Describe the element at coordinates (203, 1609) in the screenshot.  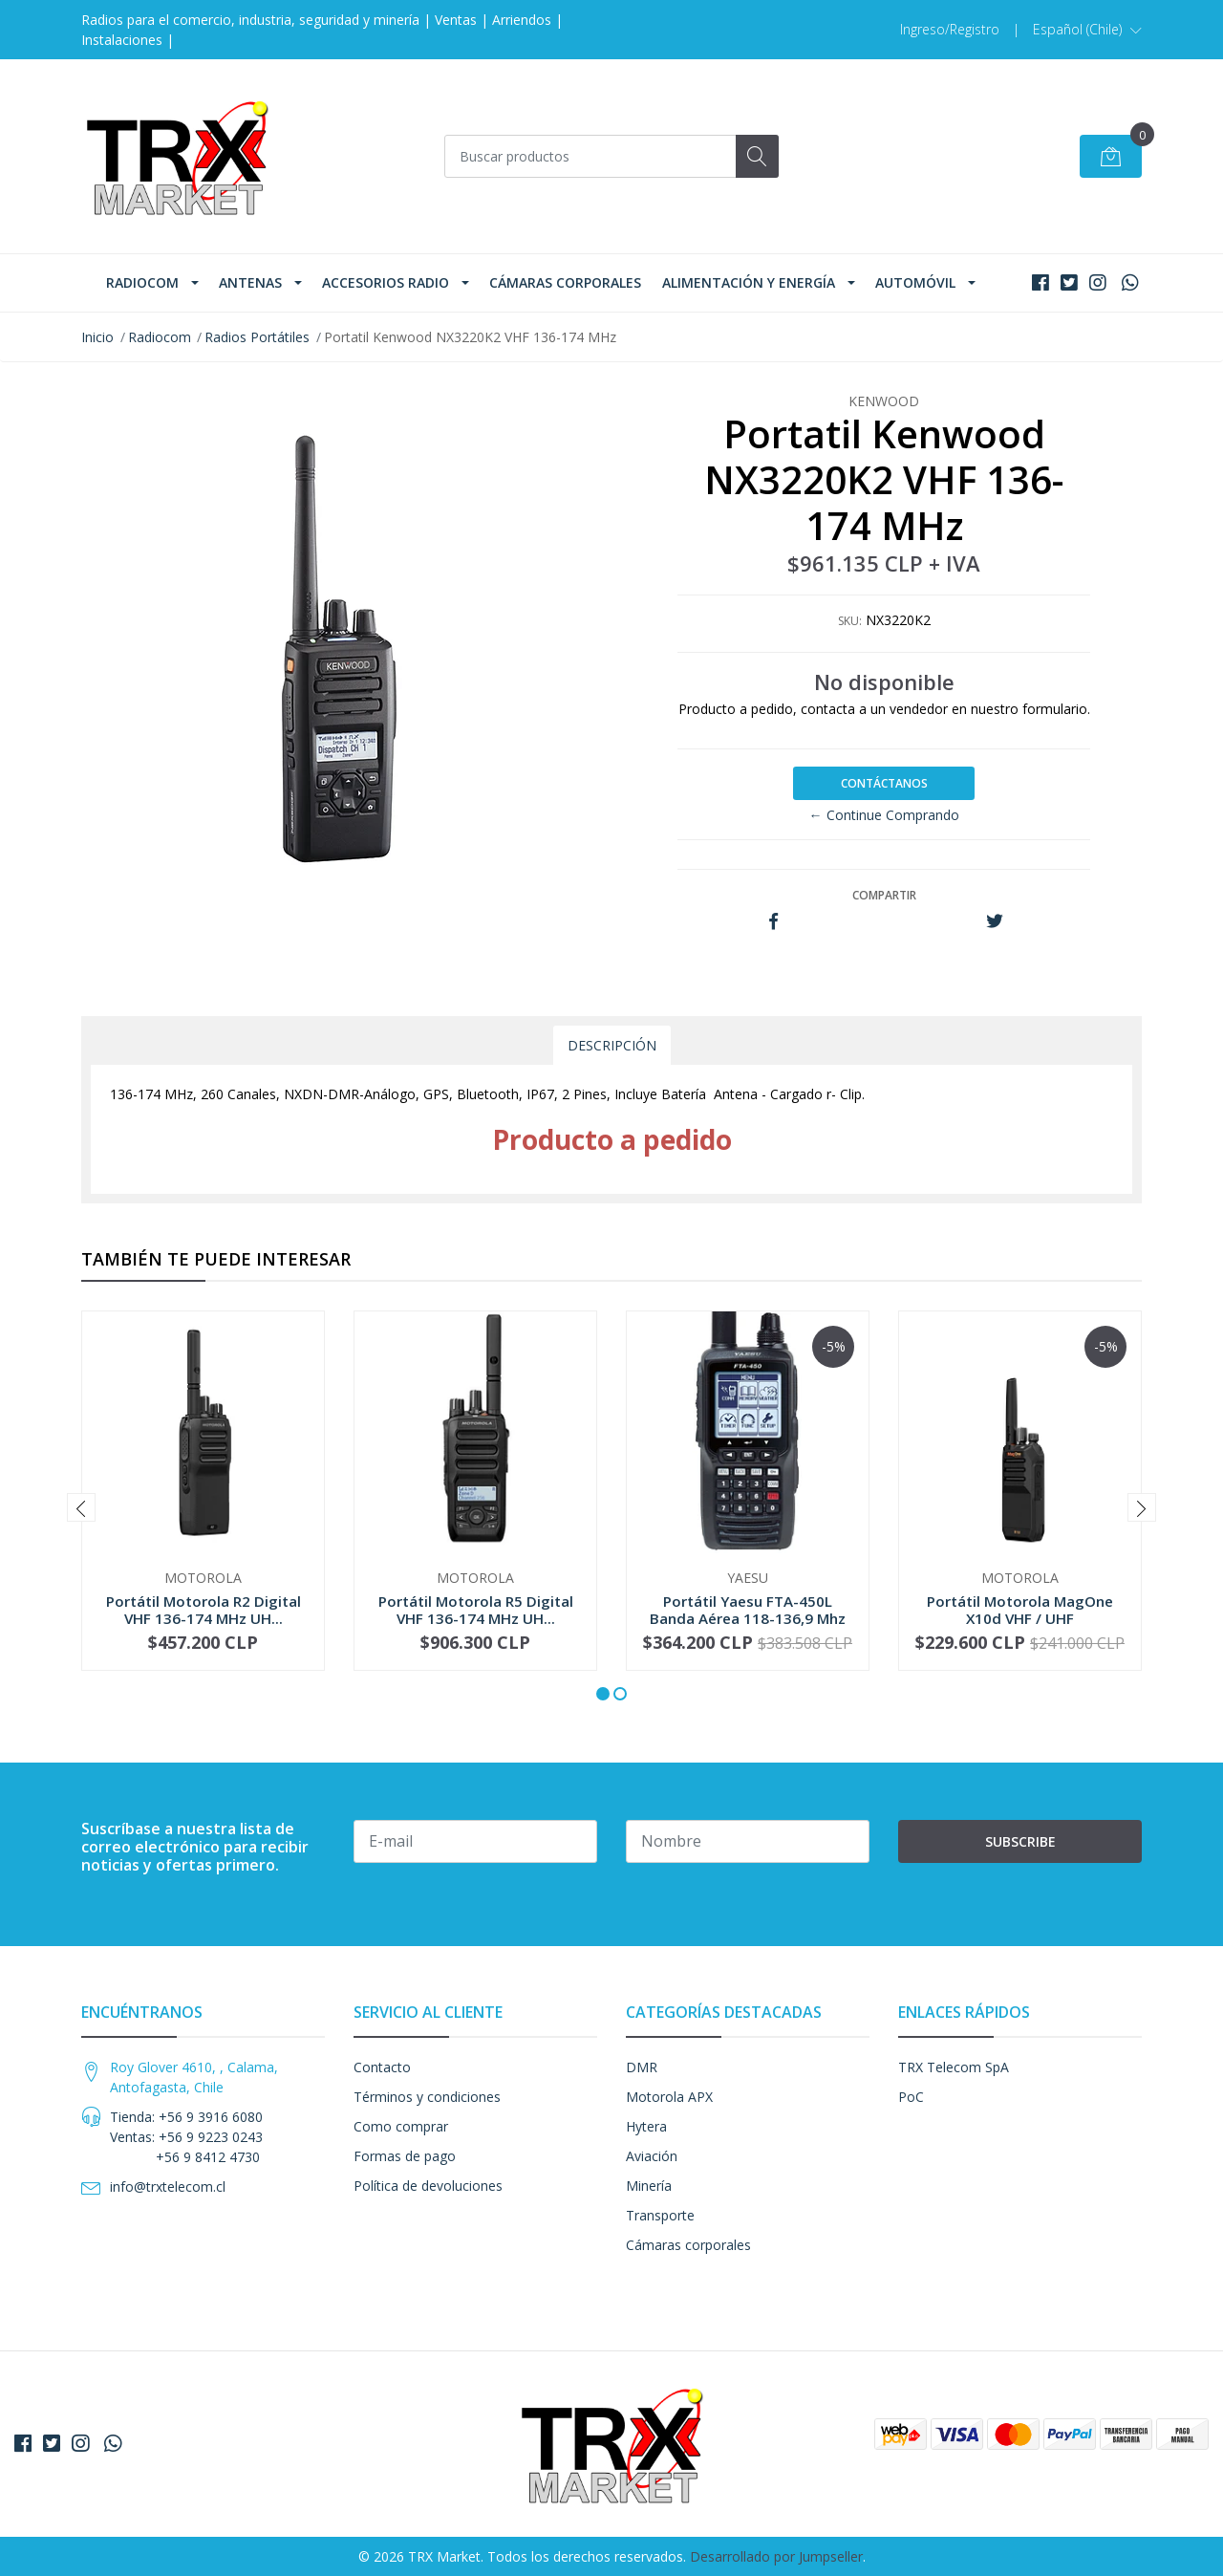
I see `Portátil Motorola R2 Digital VHF 136-174 MHz UH...` at that location.